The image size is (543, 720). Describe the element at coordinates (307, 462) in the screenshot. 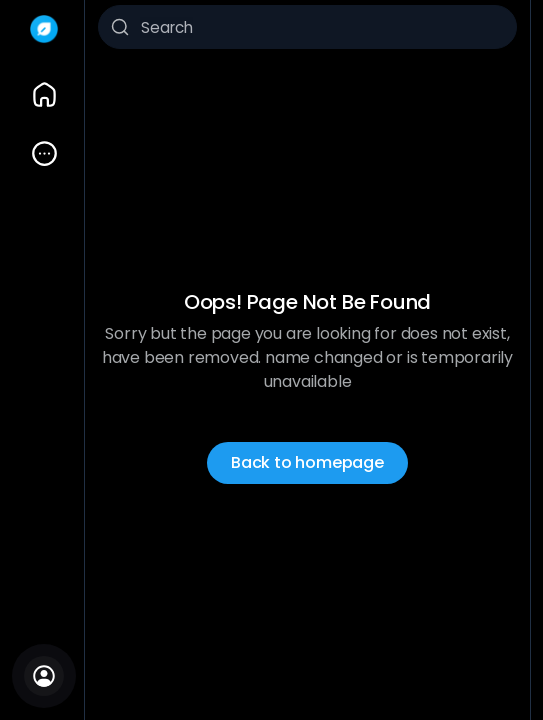

I see `Back to homepage` at that location.